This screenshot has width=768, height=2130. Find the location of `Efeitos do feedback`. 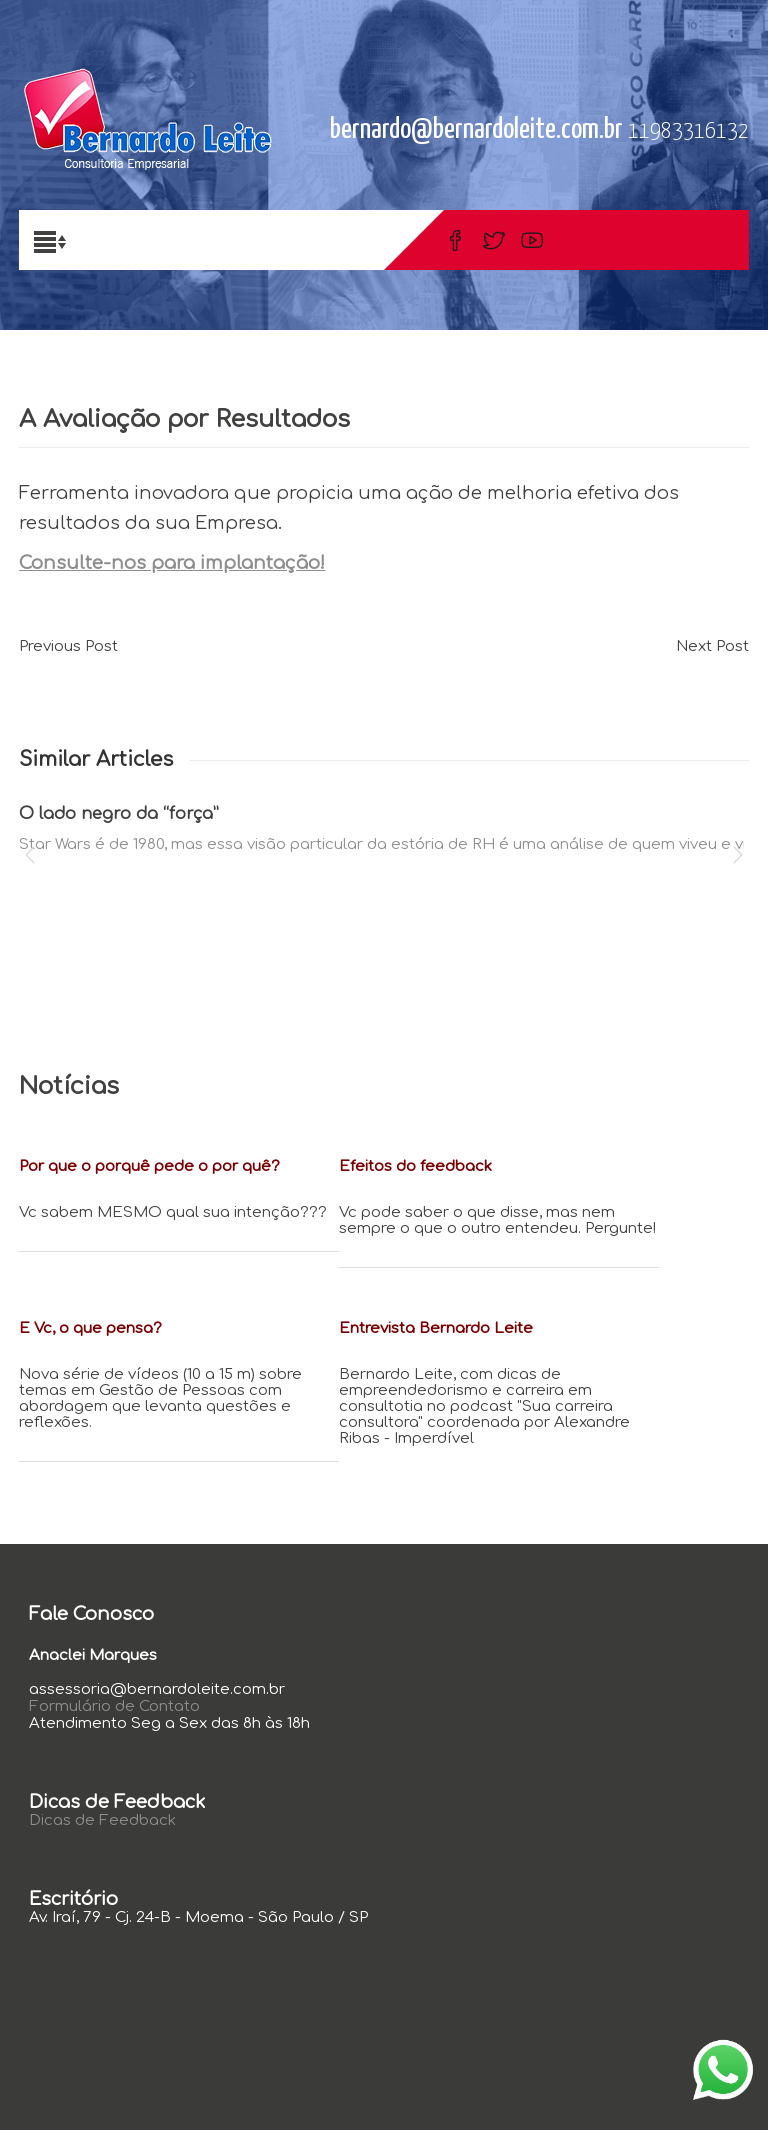

Efeitos do feedback is located at coordinates (415, 1166).